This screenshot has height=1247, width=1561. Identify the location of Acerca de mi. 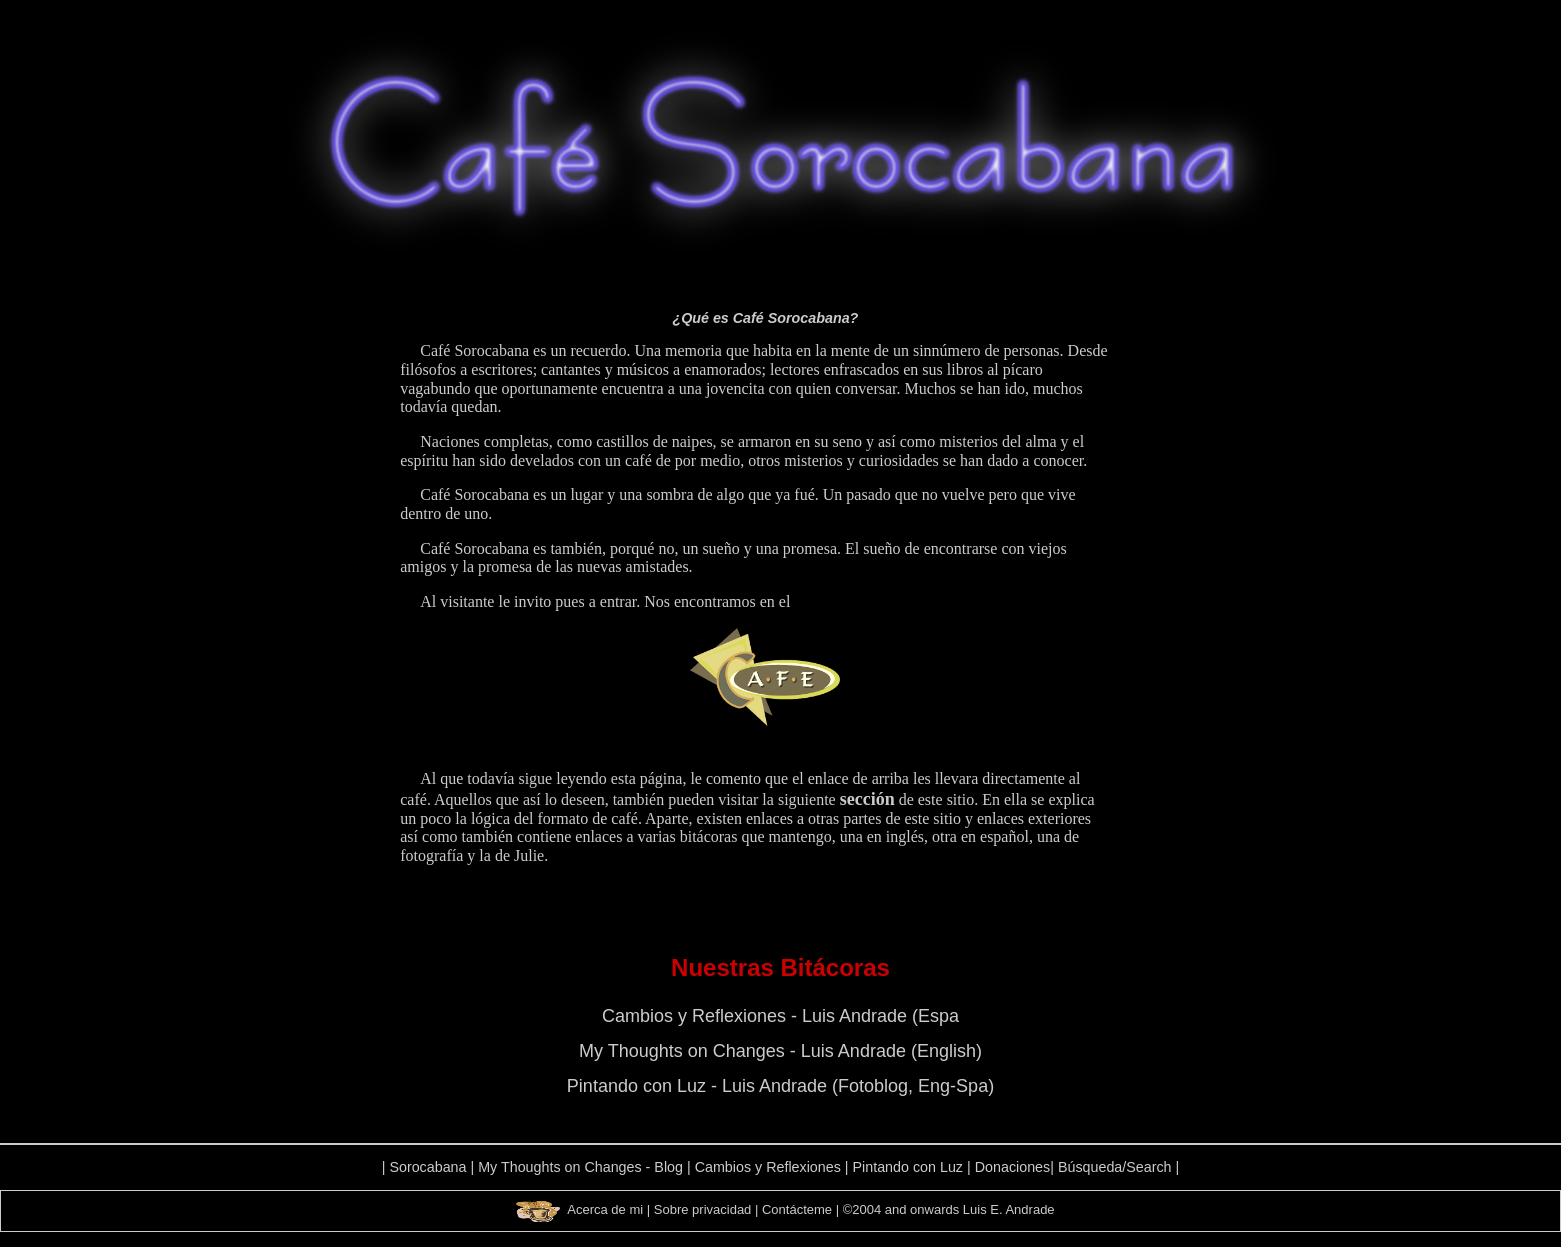
(605, 1209).